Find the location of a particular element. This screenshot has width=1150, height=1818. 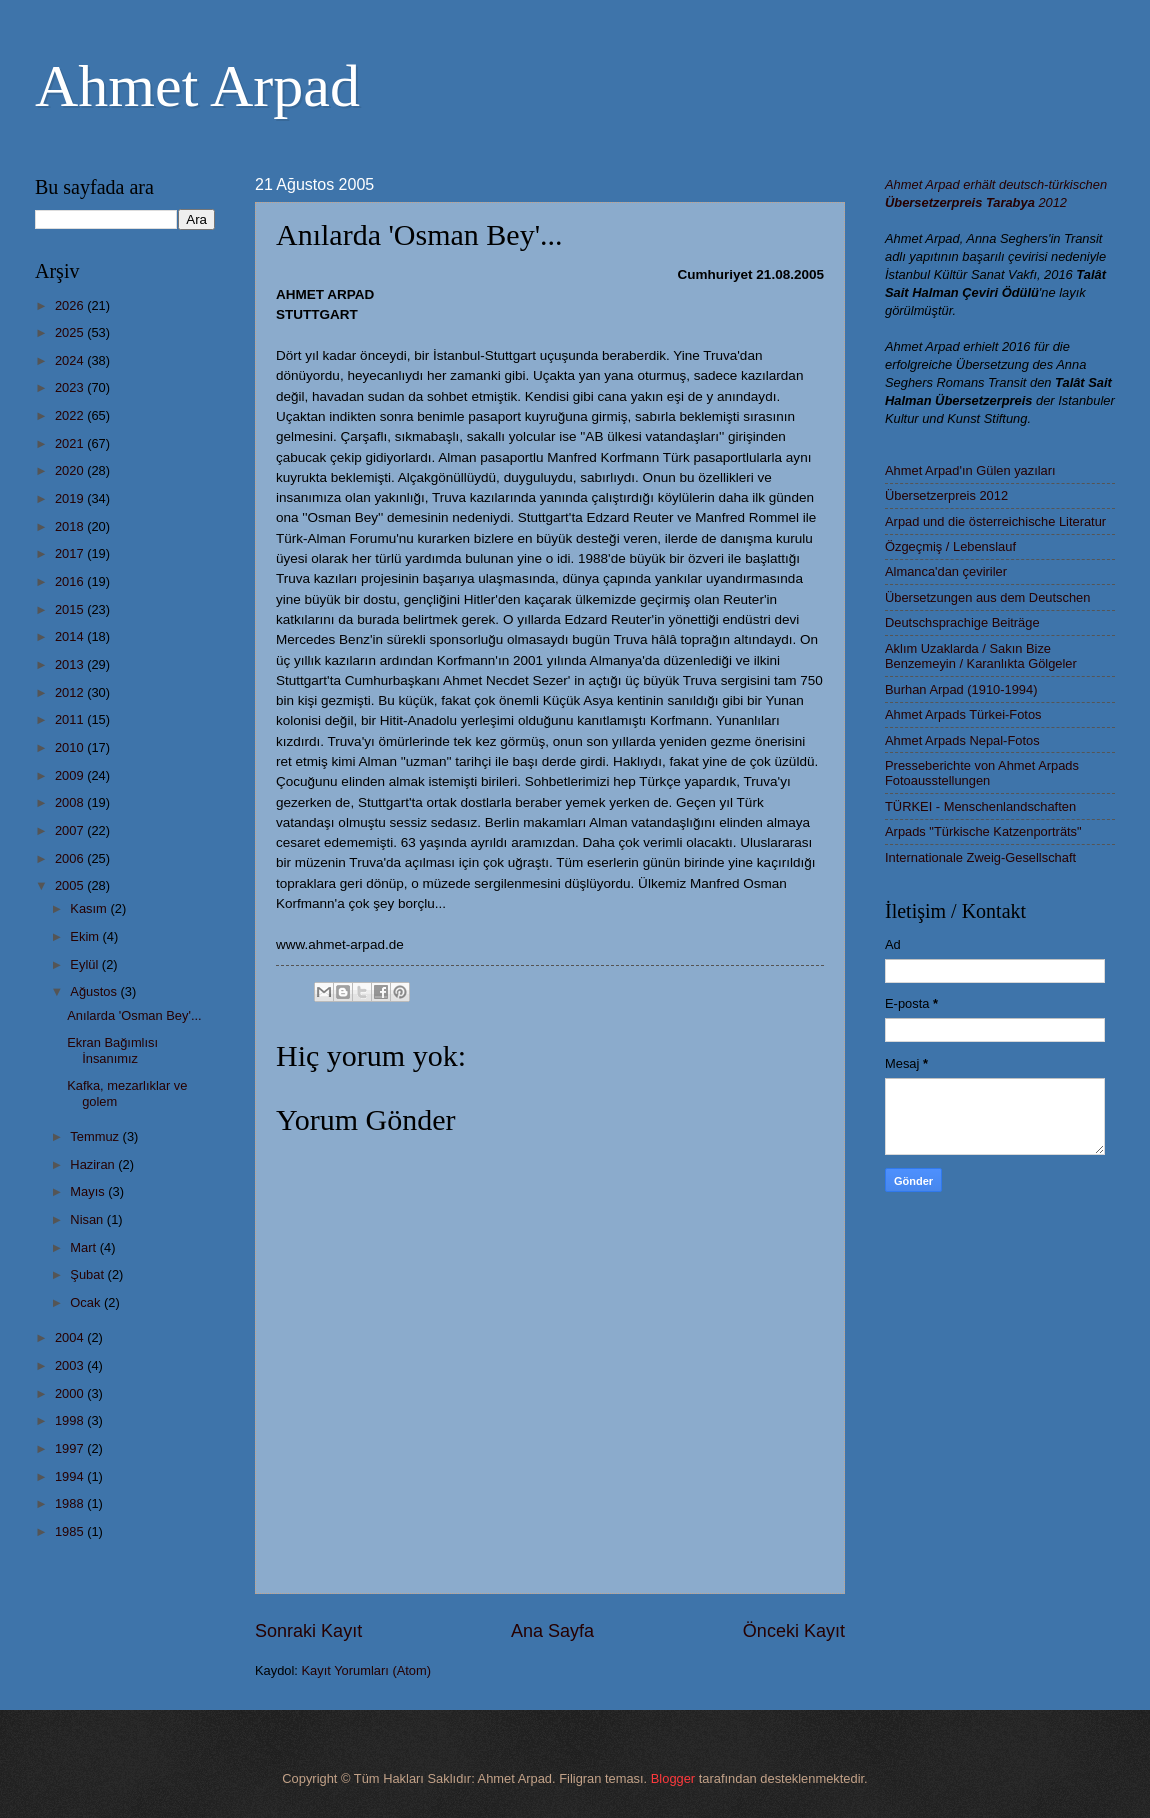

Burhan Arpad (1910-1994) is located at coordinates (961, 689).